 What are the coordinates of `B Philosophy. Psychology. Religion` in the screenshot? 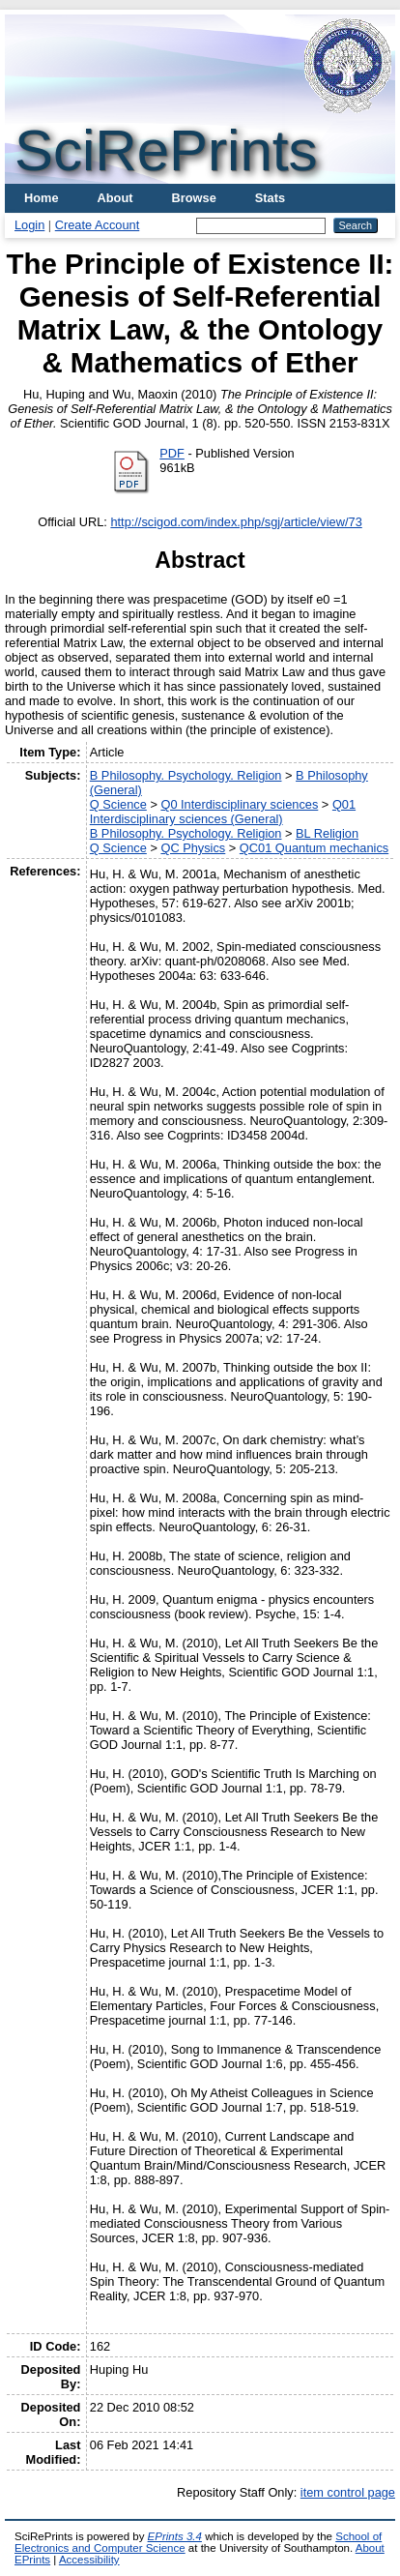 It's located at (186, 775).